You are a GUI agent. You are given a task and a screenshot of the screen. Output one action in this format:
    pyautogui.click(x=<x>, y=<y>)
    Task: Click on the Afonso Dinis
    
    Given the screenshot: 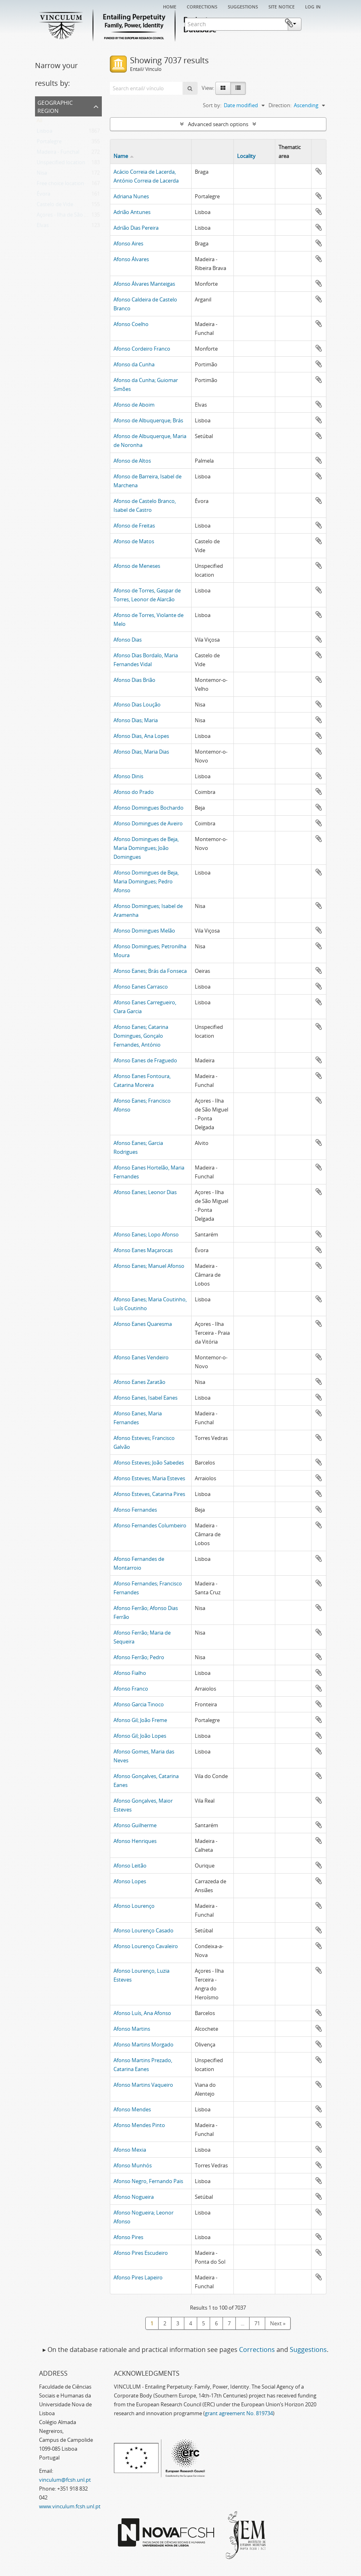 What is the action you would take?
    pyautogui.click(x=128, y=776)
    